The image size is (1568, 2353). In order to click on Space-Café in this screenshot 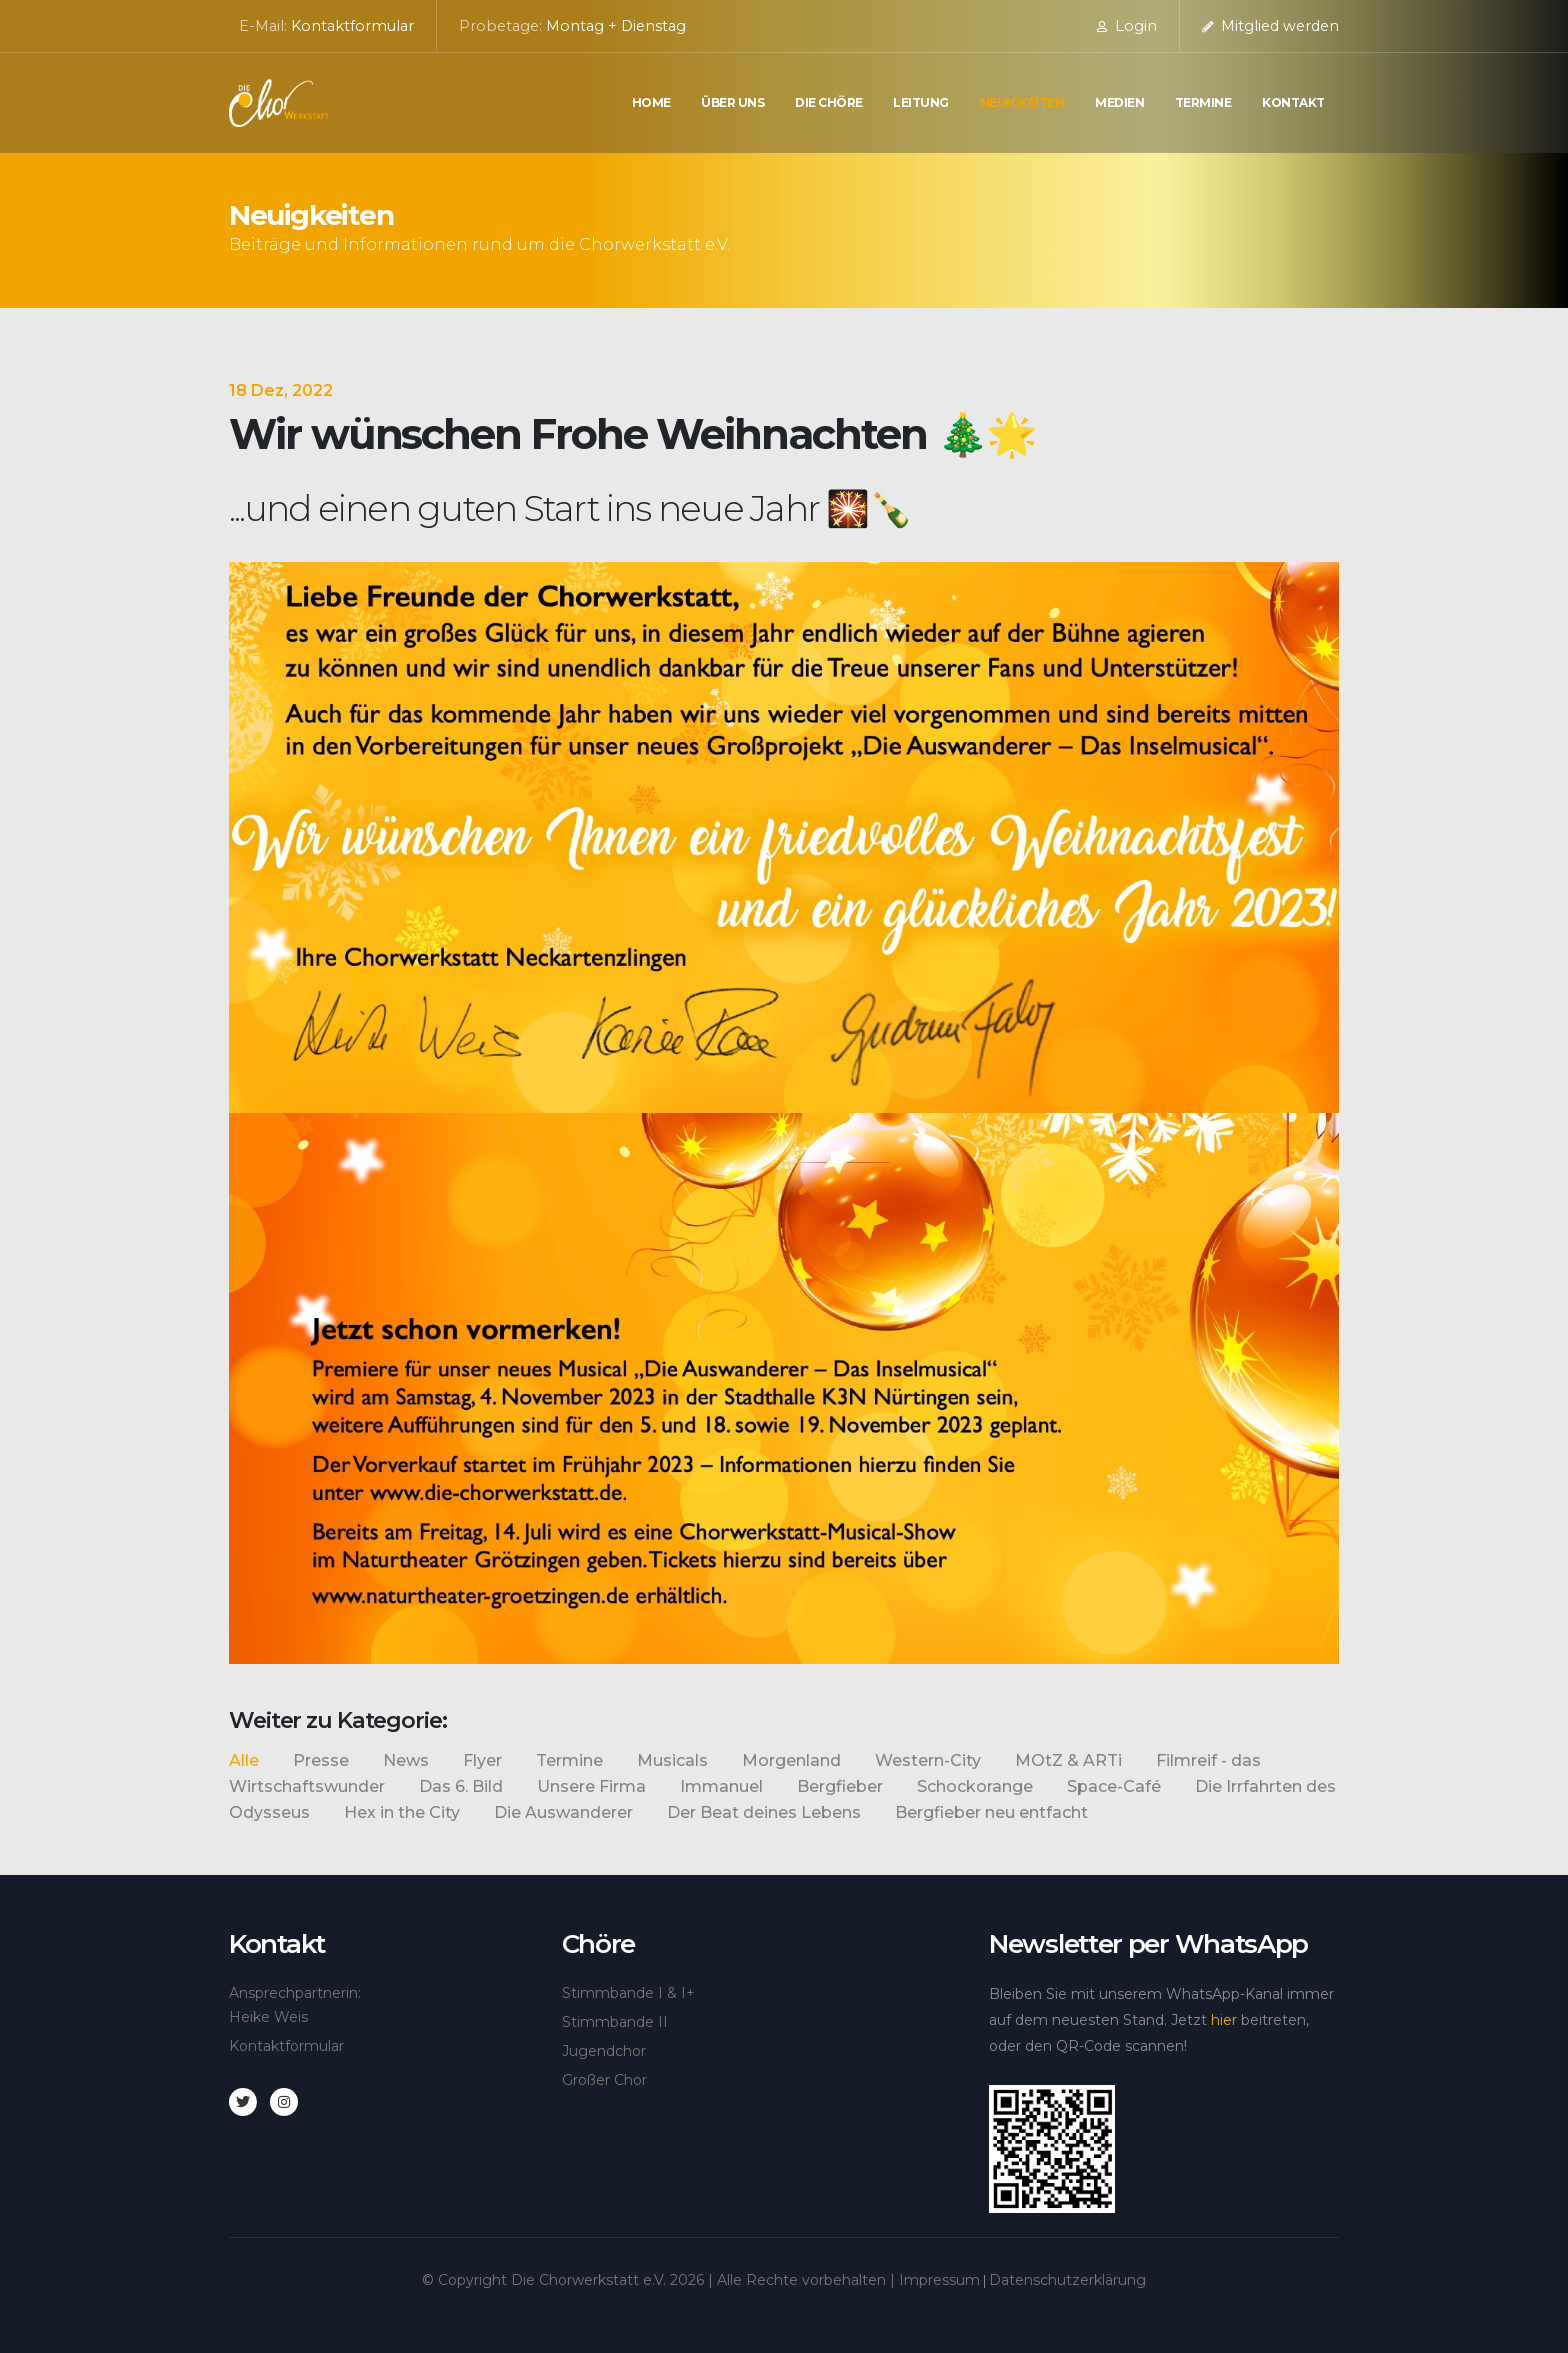, I will do `click(1114, 1786)`.